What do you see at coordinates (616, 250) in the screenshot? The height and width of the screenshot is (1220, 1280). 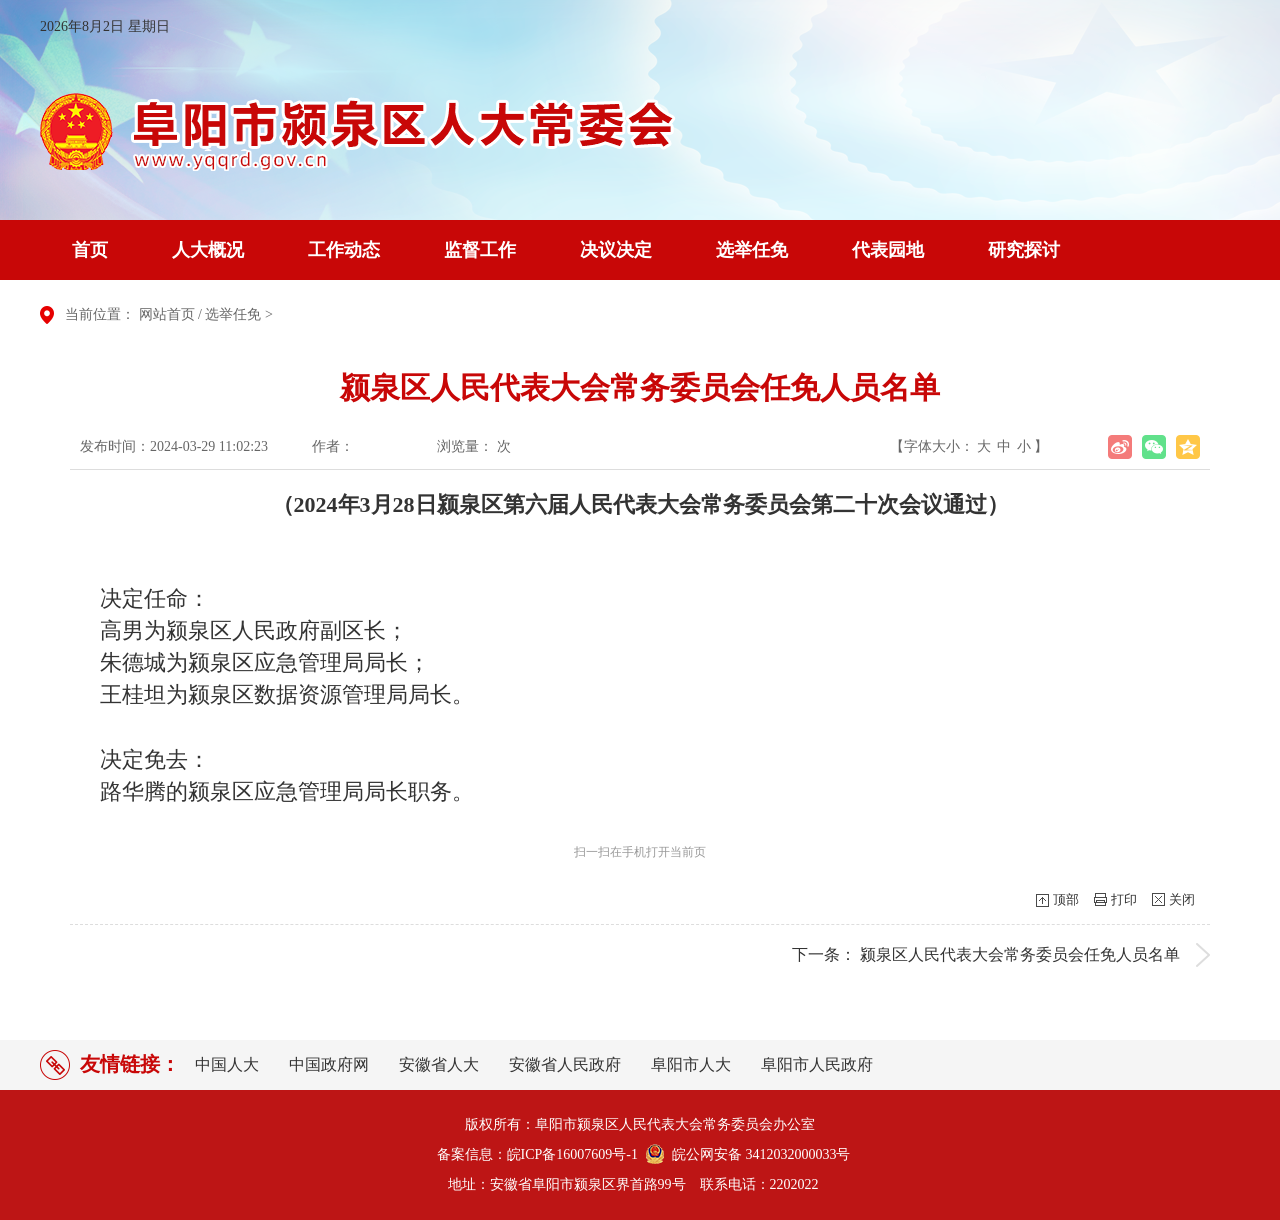 I see `决议决定` at bounding box center [616, 250].